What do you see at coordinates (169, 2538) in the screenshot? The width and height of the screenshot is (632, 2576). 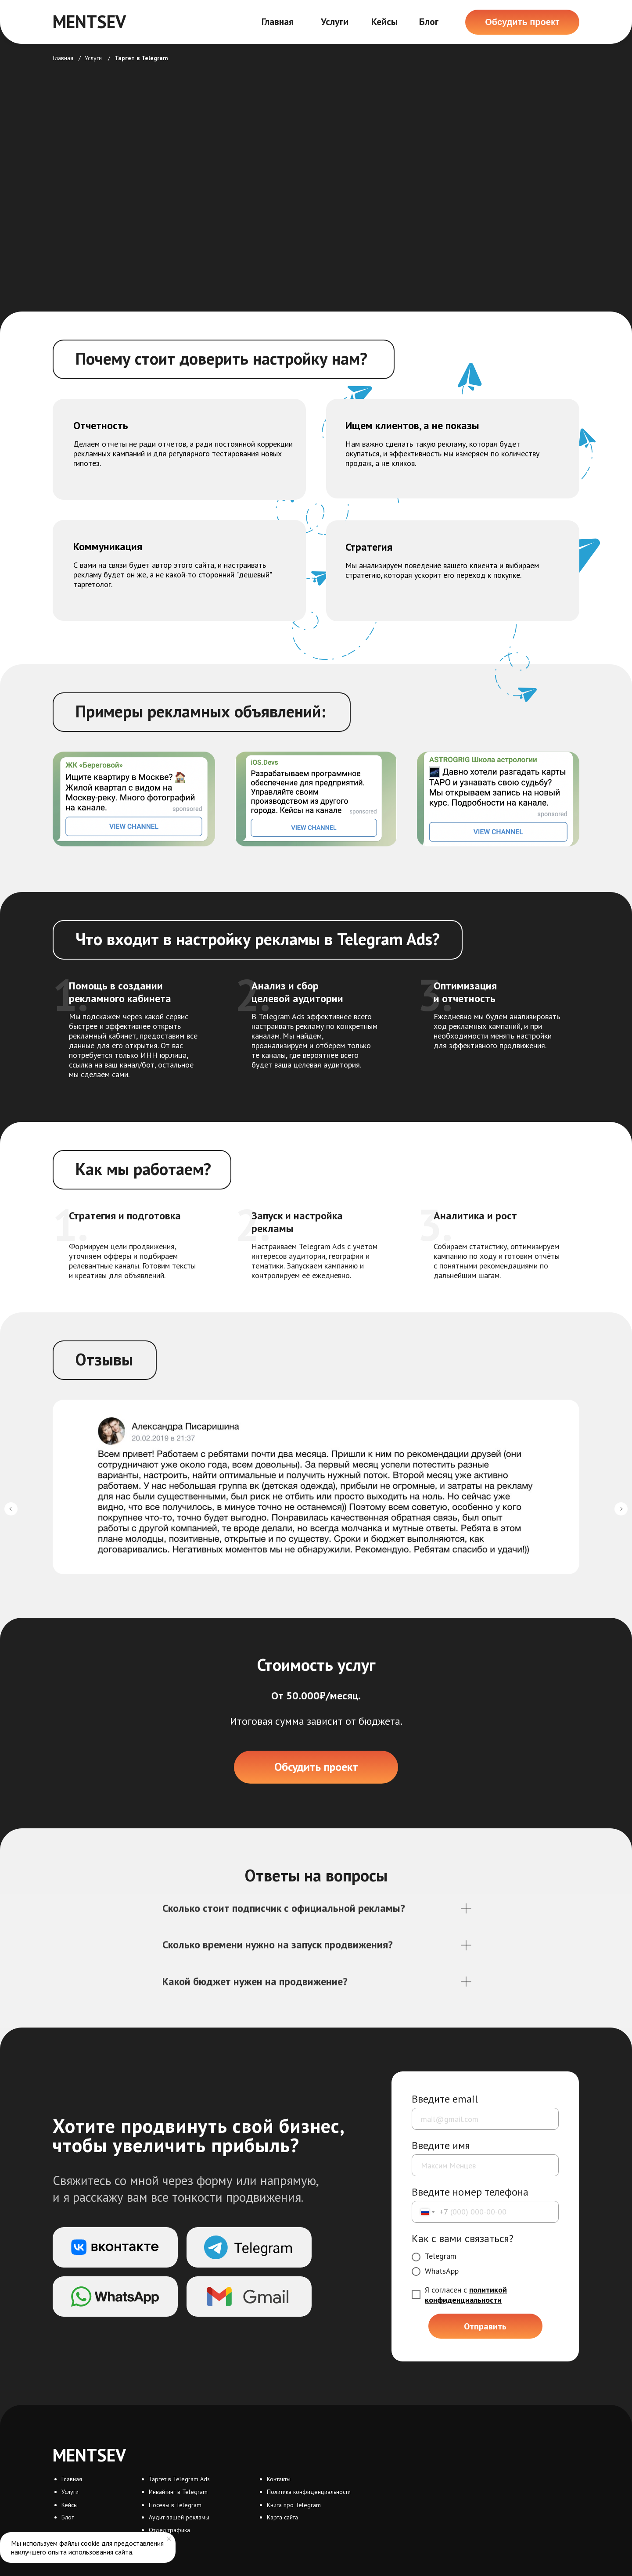 I see `[Закрыть уведомление]` at bounding box center [169, 2538].